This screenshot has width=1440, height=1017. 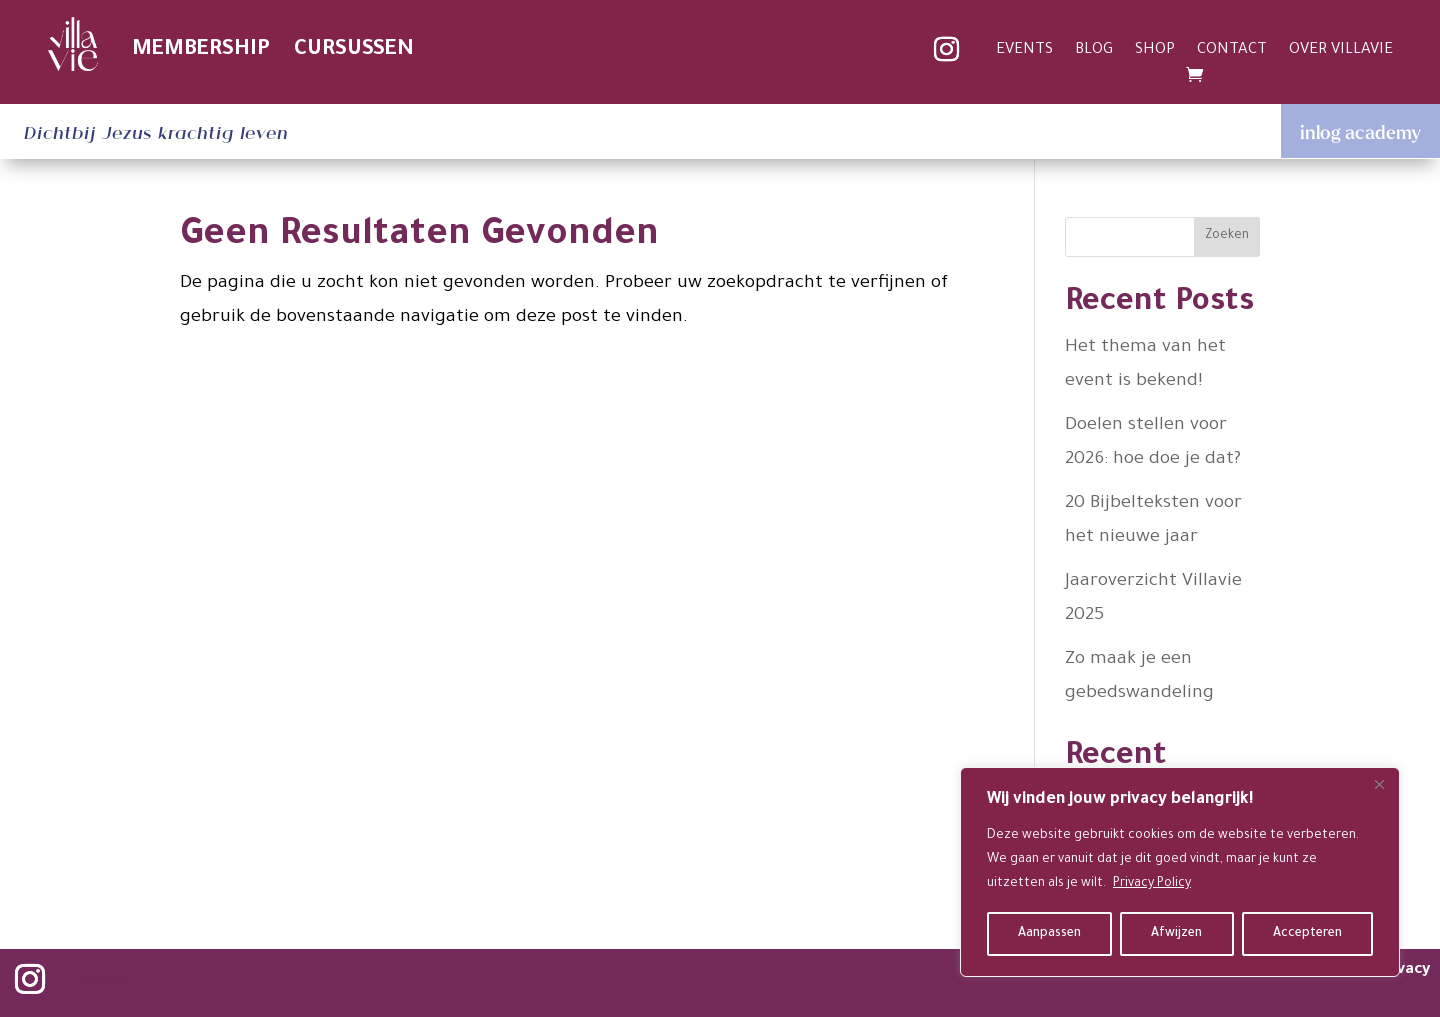 I want to click on [region], so click(x=1180, y=872).